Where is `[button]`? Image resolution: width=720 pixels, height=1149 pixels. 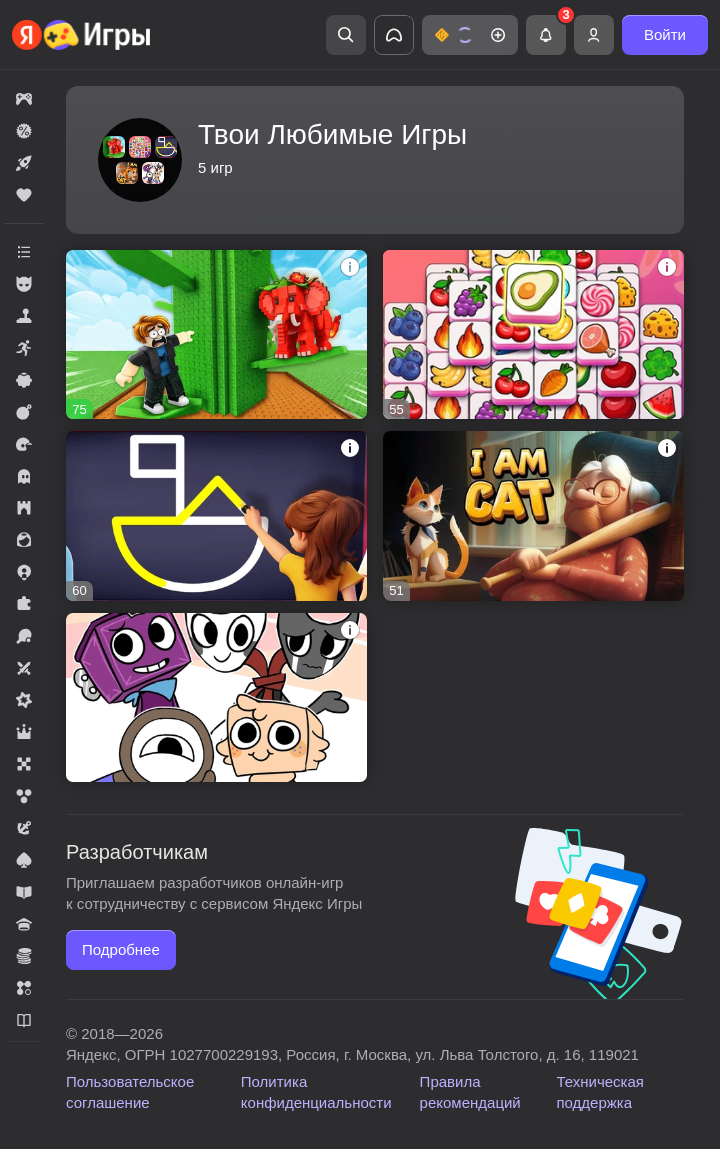 [button] is located at coordinates (470, 35).